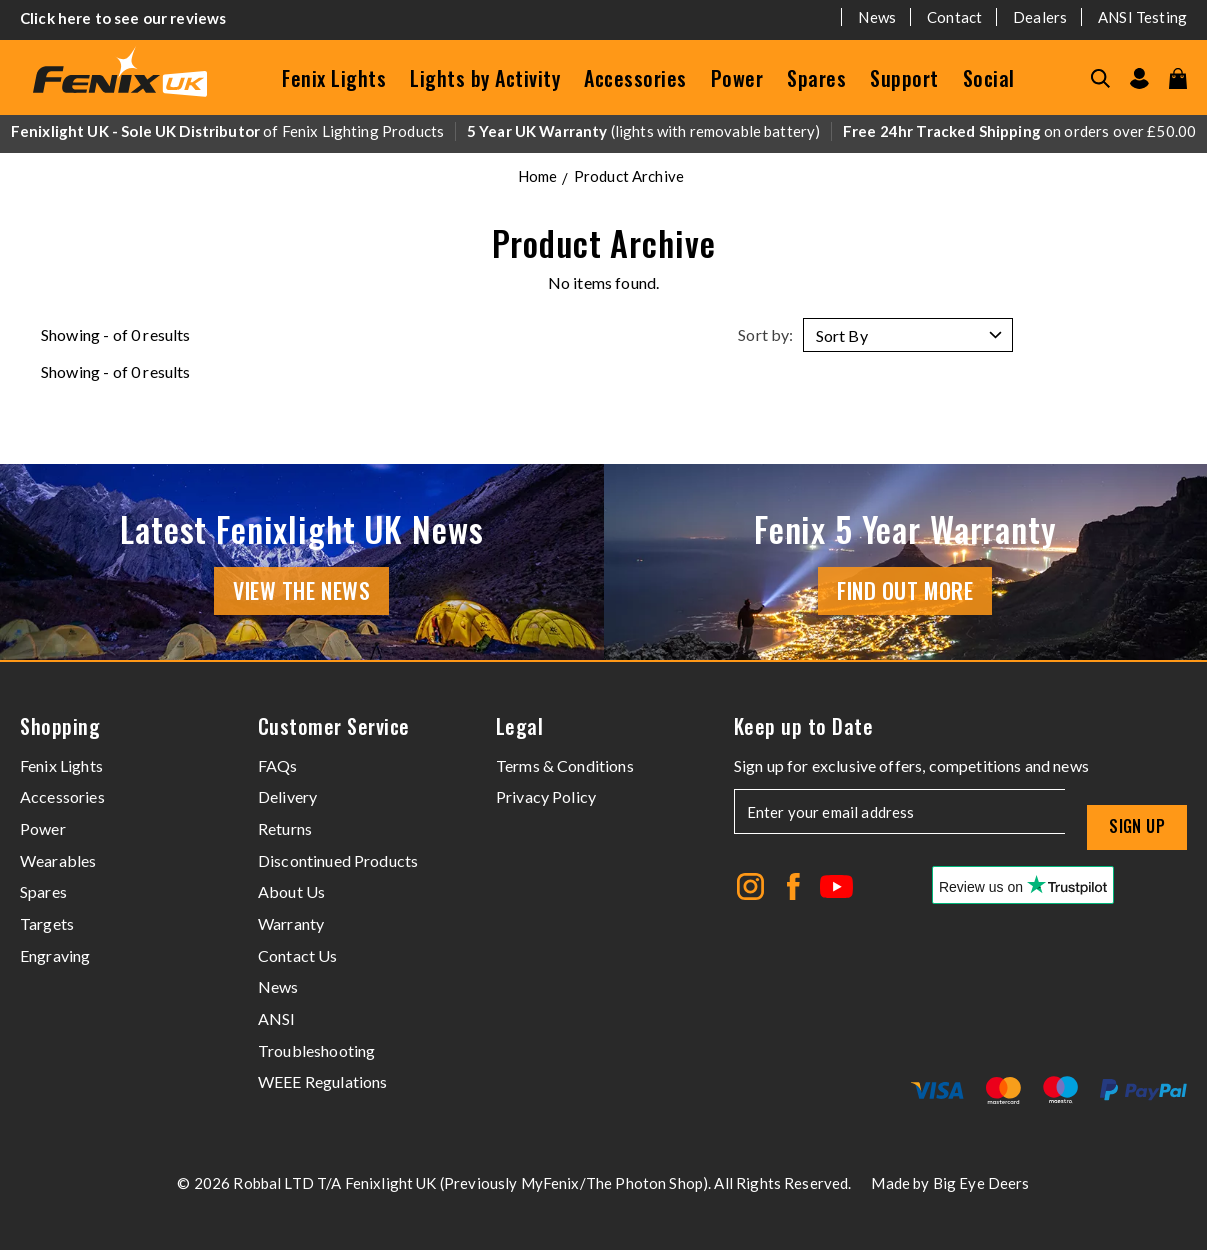 The height and width of the screenshot is (1250, 1207). Describe the element at coordinates (816, 78) in the screenshot. I see `Spares` at that location.